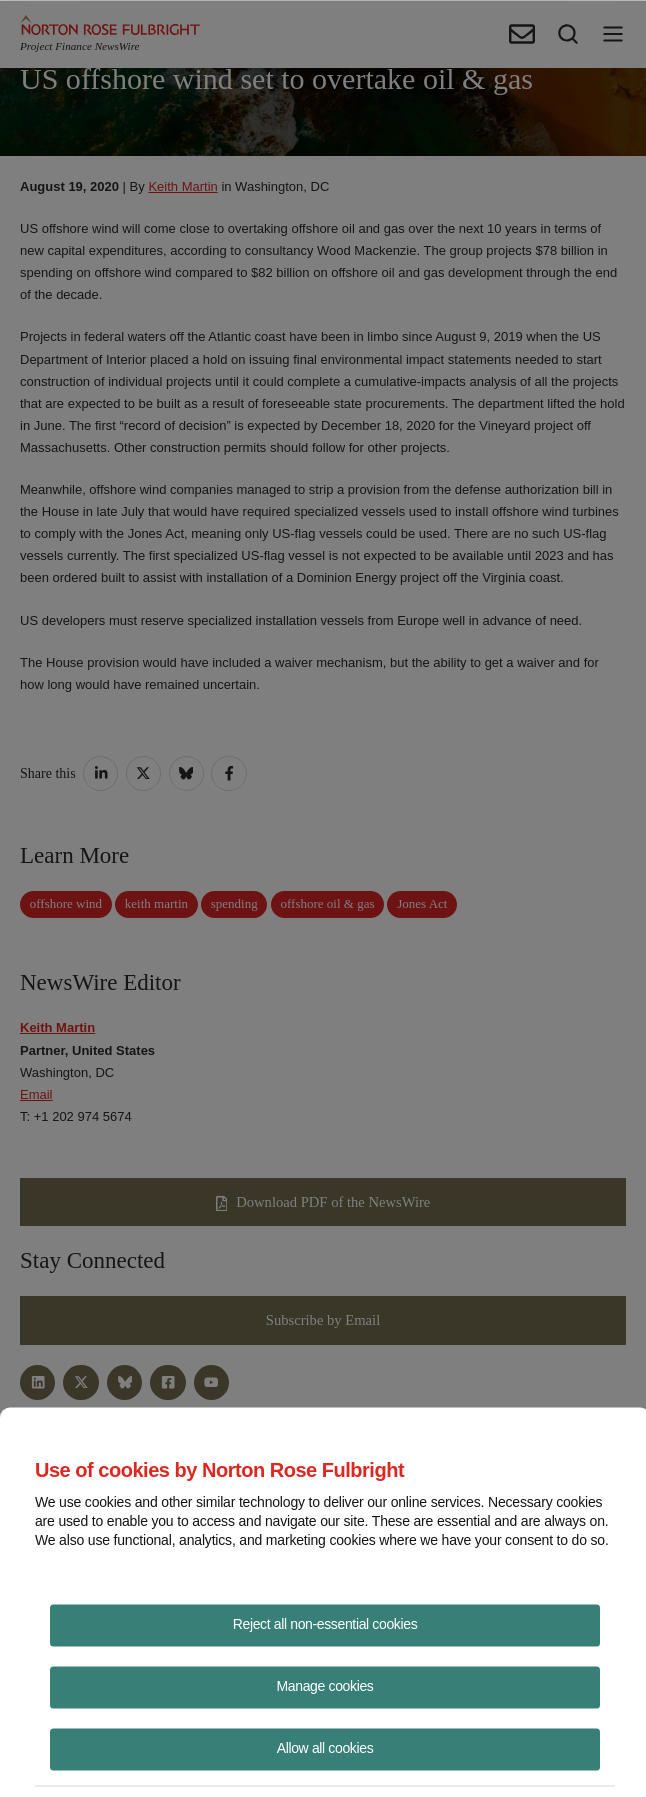  Describe the element at coordinates (325, 1623) in the screenshot. I see `Reject all non-essential cookies` at that location.